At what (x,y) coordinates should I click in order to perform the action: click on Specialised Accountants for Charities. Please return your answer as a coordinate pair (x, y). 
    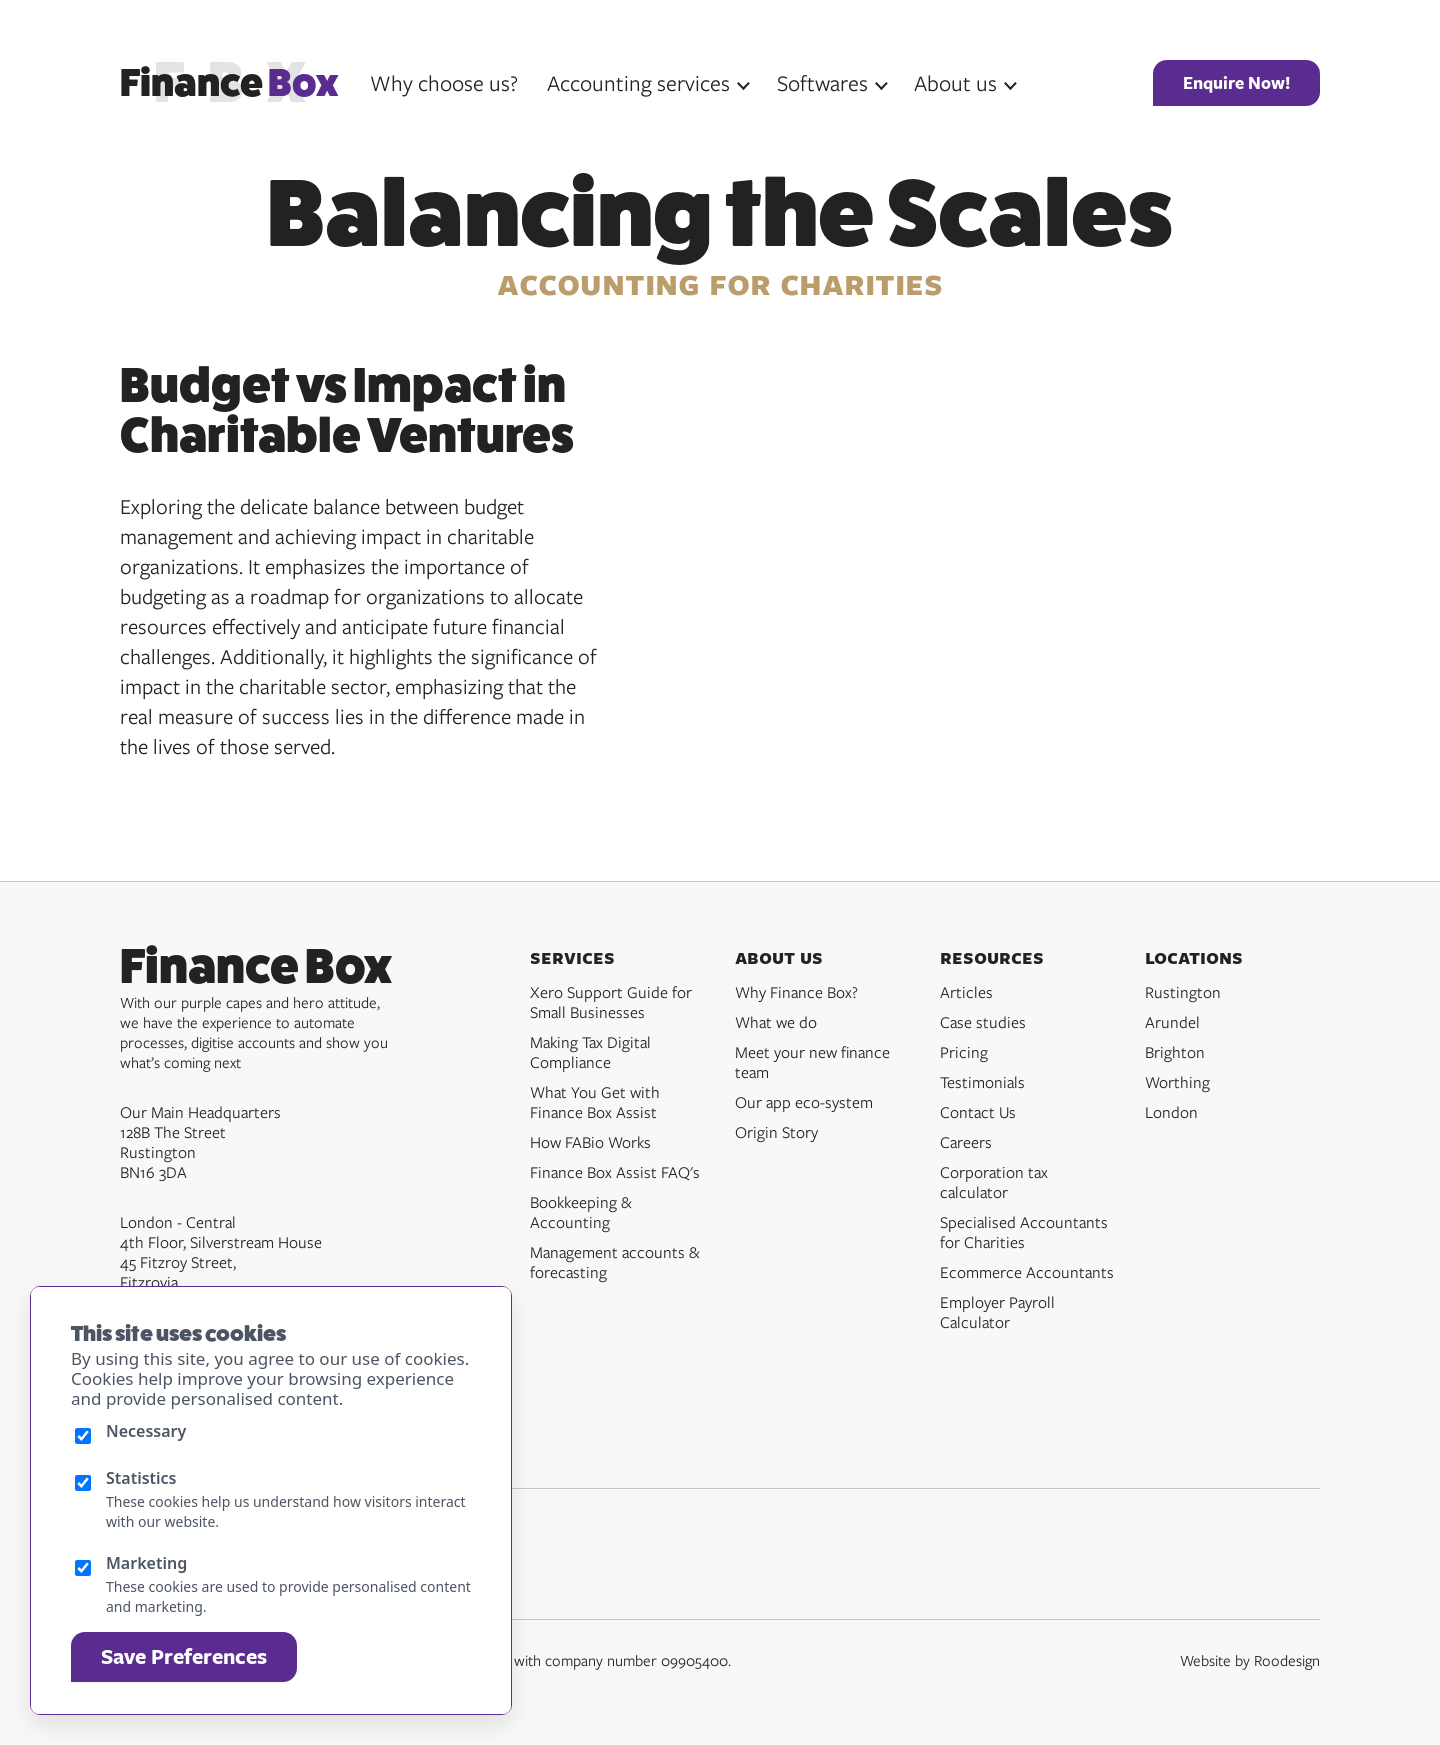
    Looking at the image, I should click on (1024, 1232).